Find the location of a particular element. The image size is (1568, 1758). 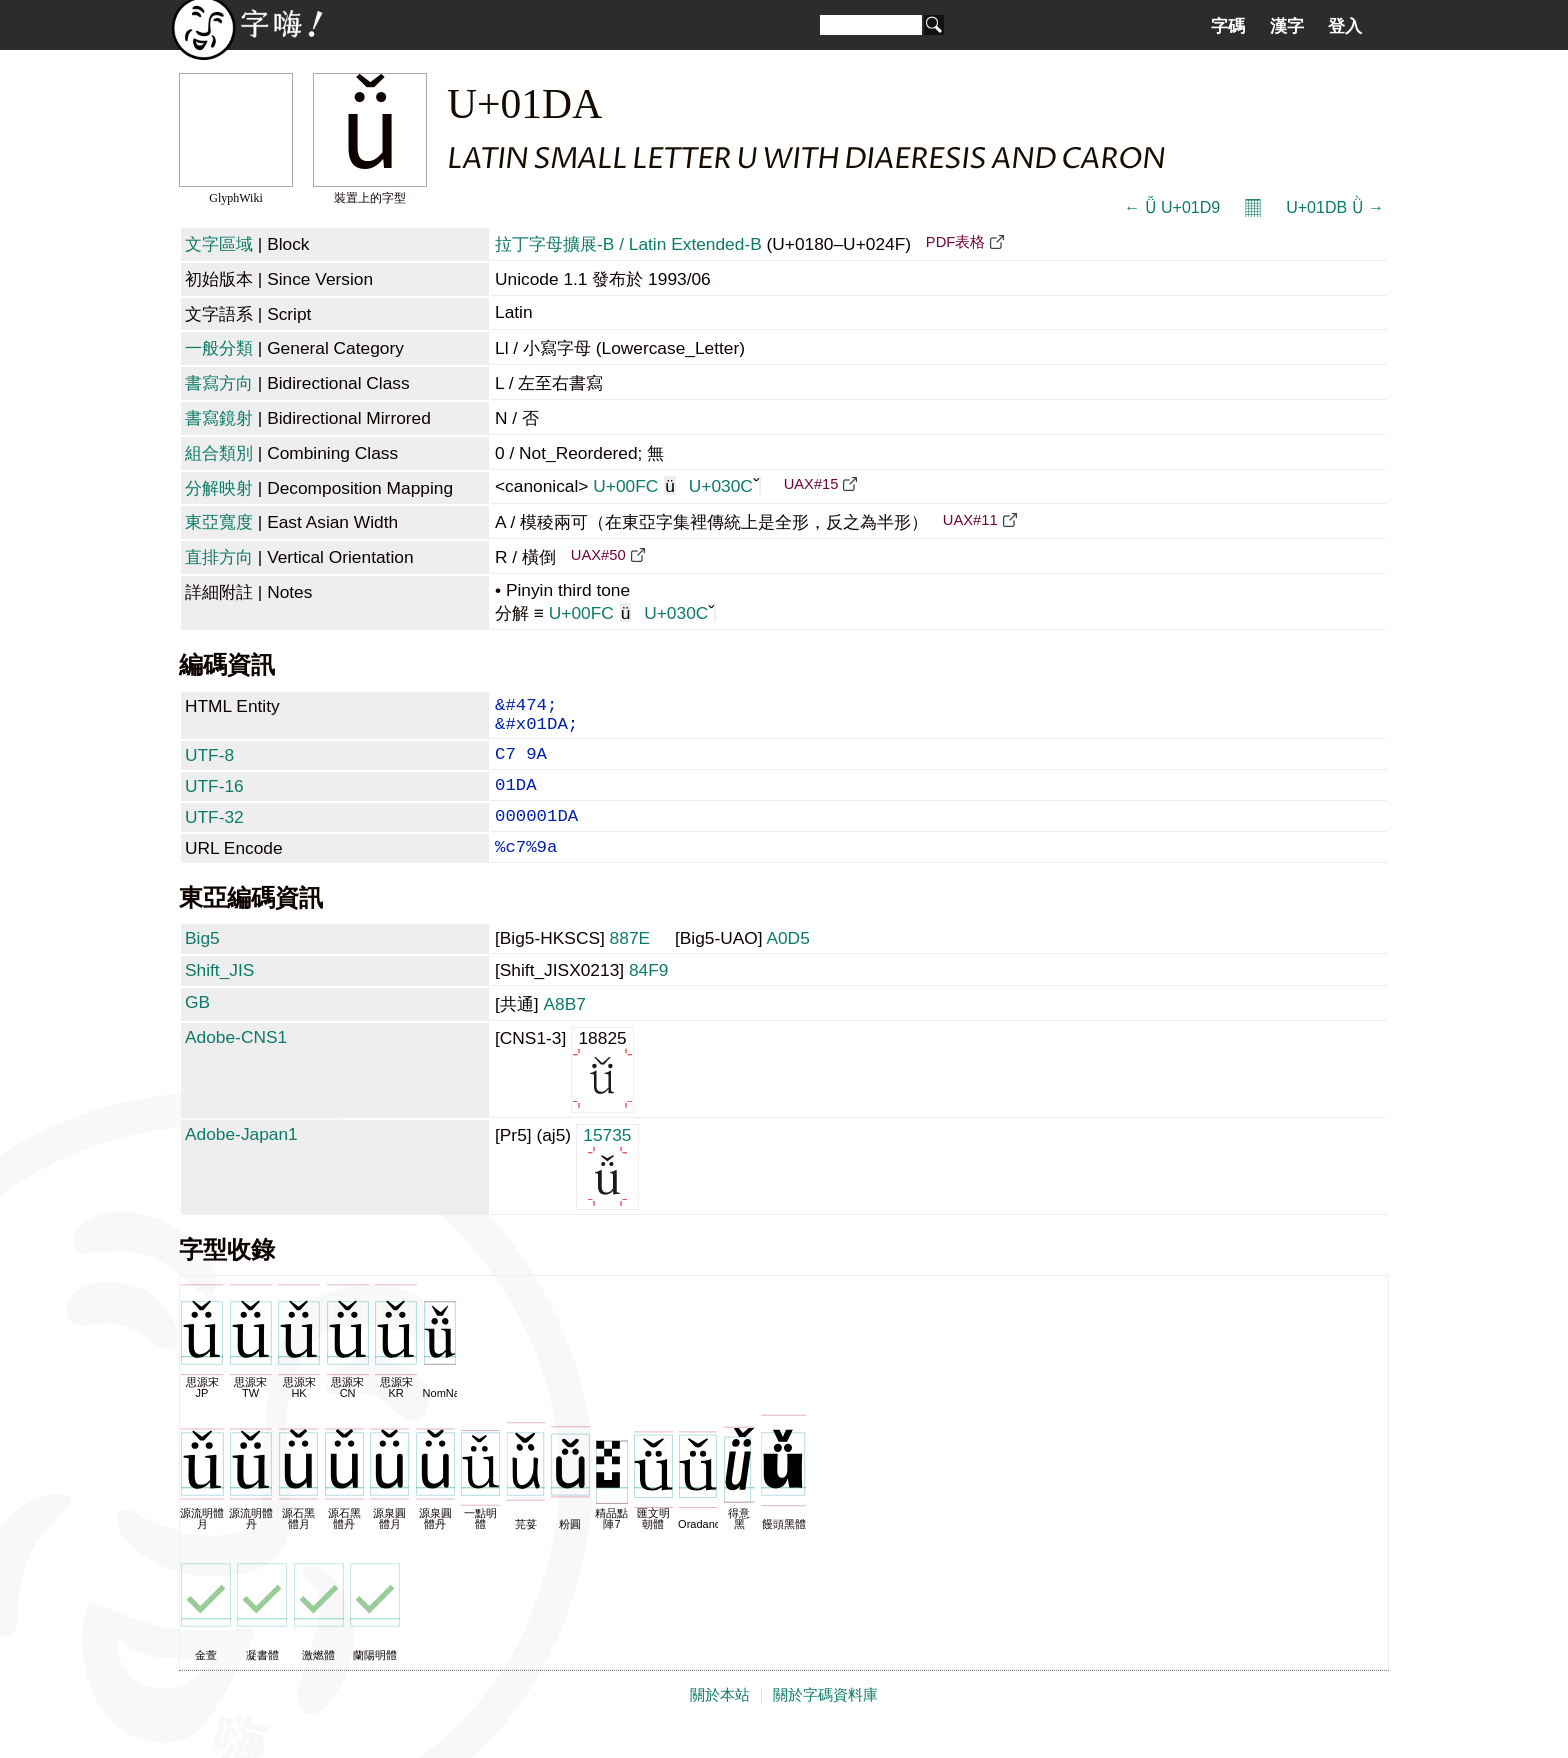

關於字碼資料庫 is located at coordinates (825, 1721).